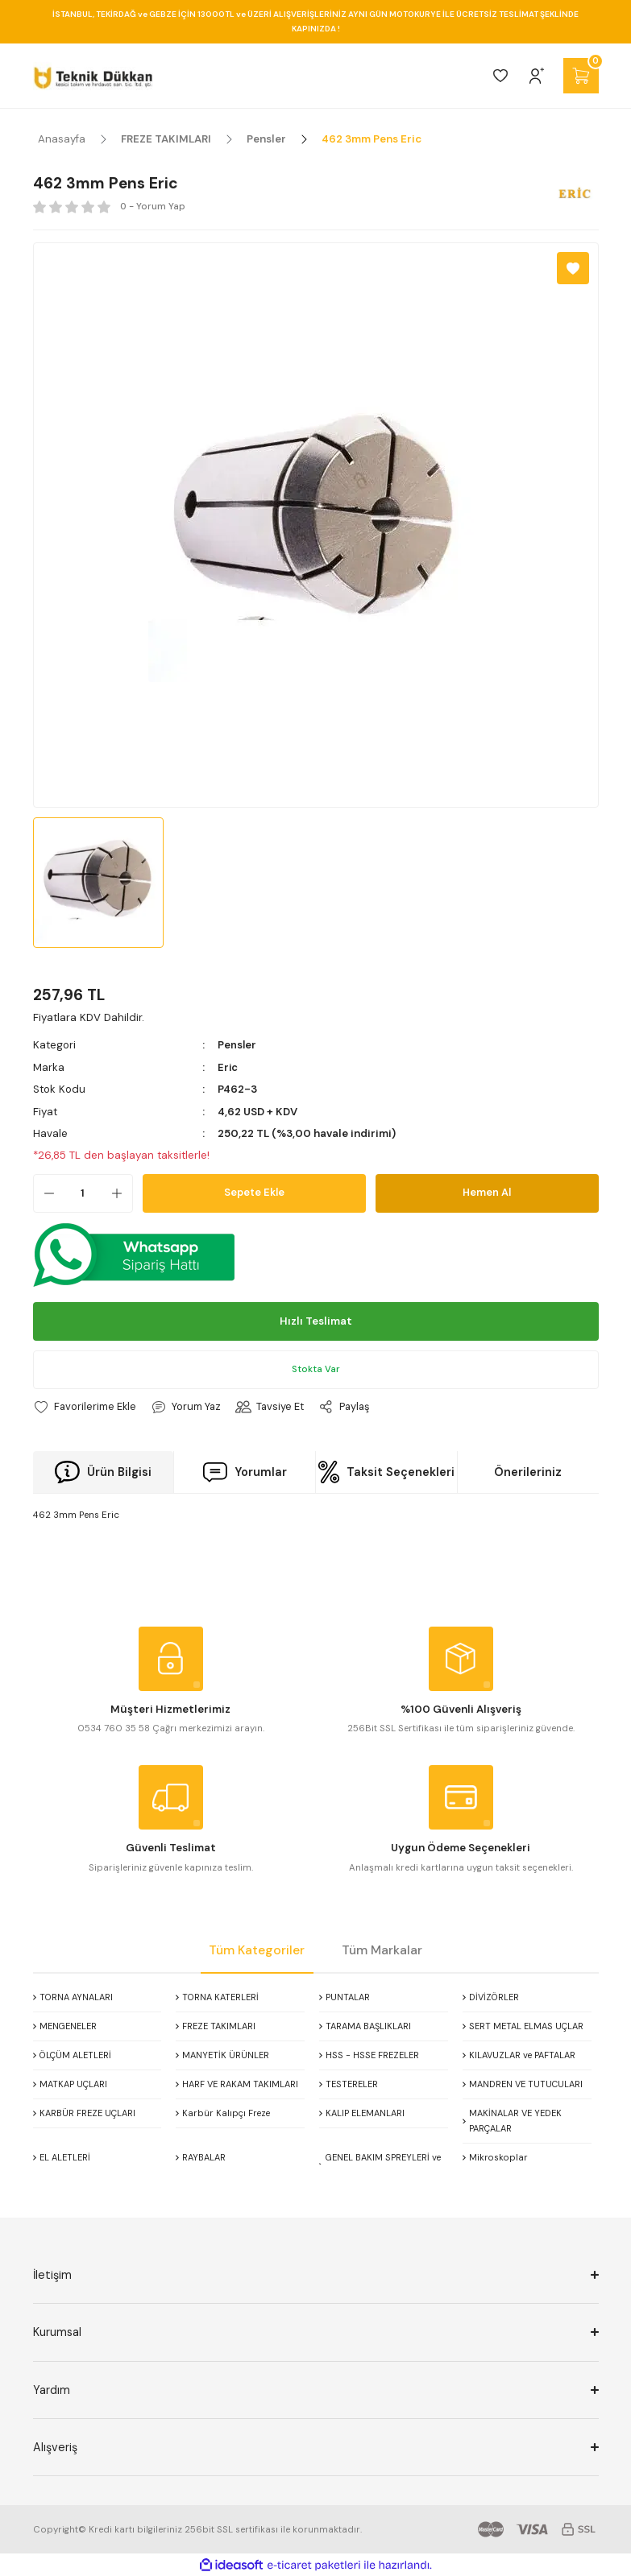 The image size is (631, 2576). Describe the element at coordinates (121, 1192) in the screenshot. I see `[Increase Quantity]` at that location.